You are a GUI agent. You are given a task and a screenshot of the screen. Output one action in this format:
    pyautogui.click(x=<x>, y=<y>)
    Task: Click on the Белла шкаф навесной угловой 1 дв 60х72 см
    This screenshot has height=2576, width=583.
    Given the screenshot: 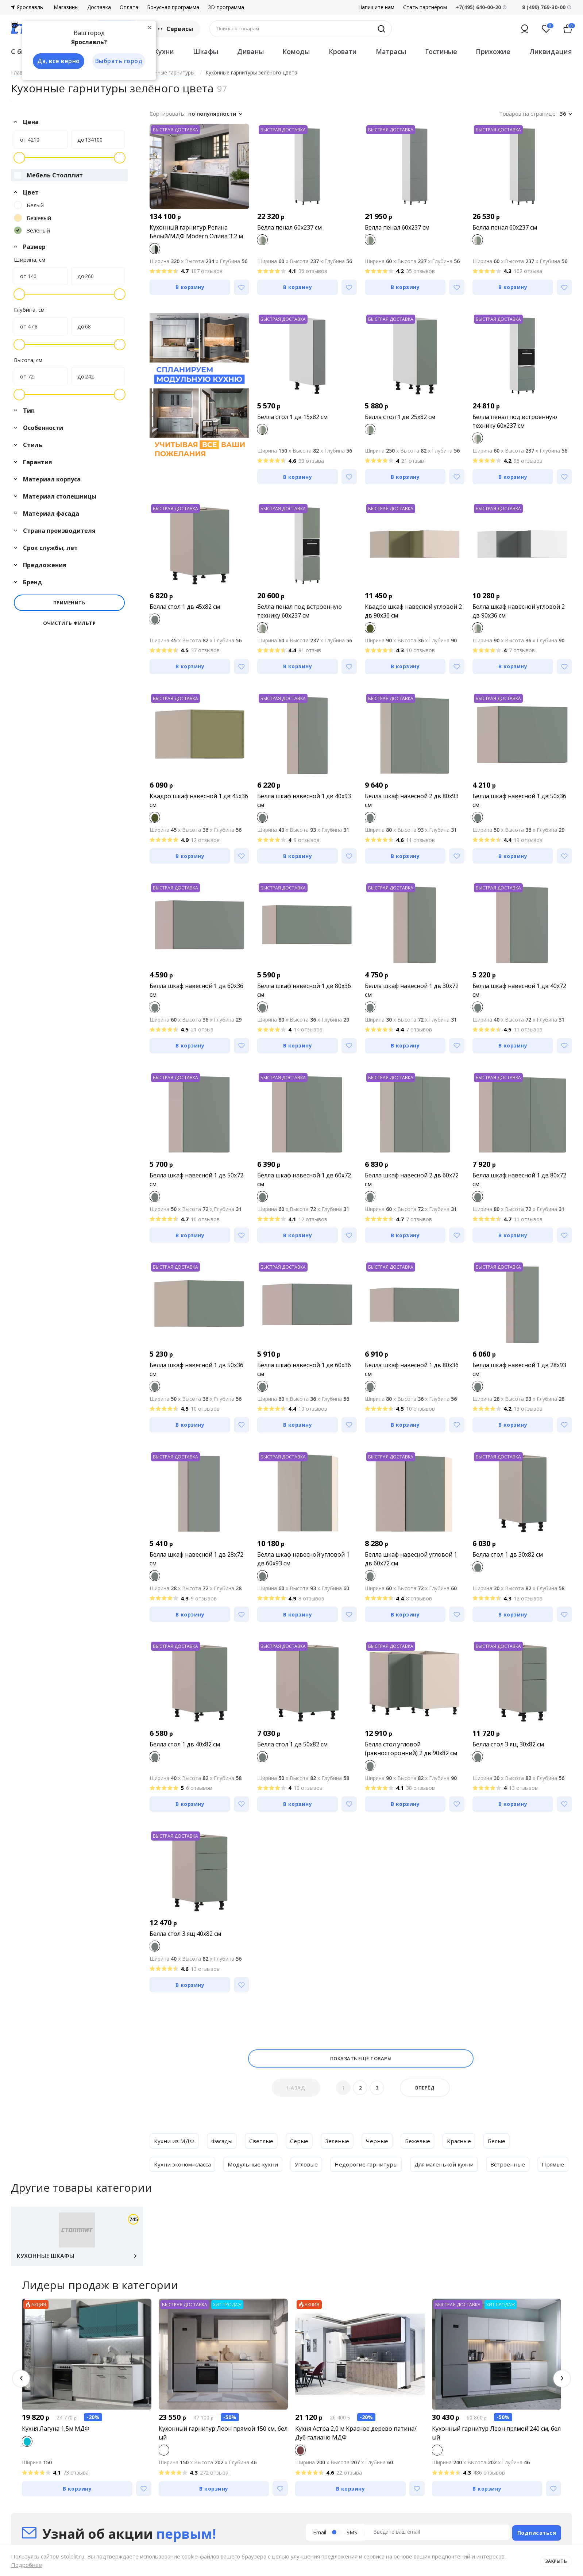 What is the action you would take?
    pyautogui.click(x=411, y=1558)
    